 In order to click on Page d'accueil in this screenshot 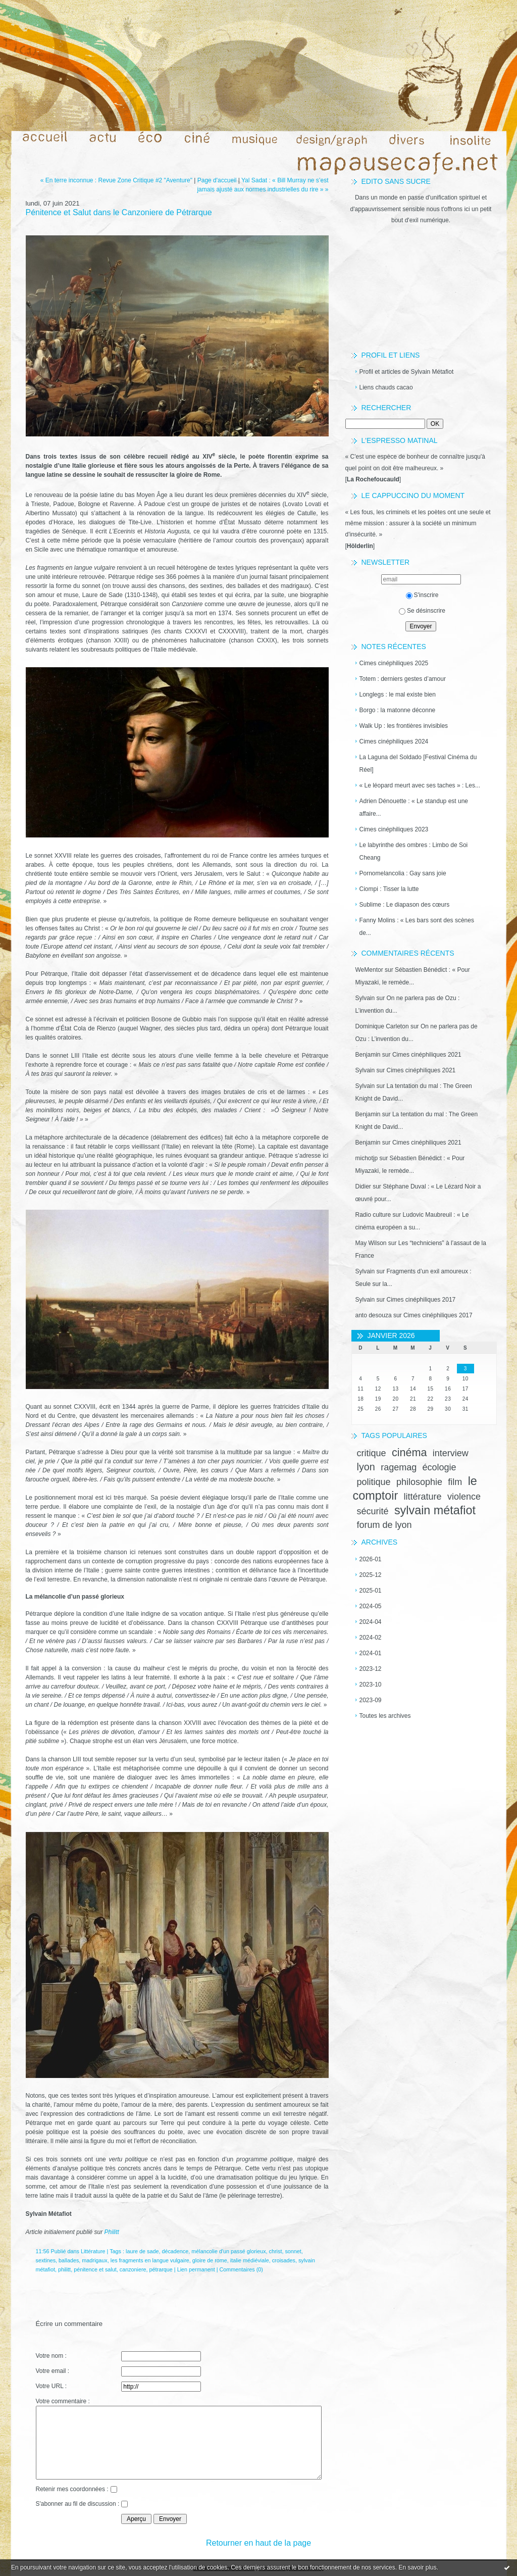, I will do `click(217, 180)`.